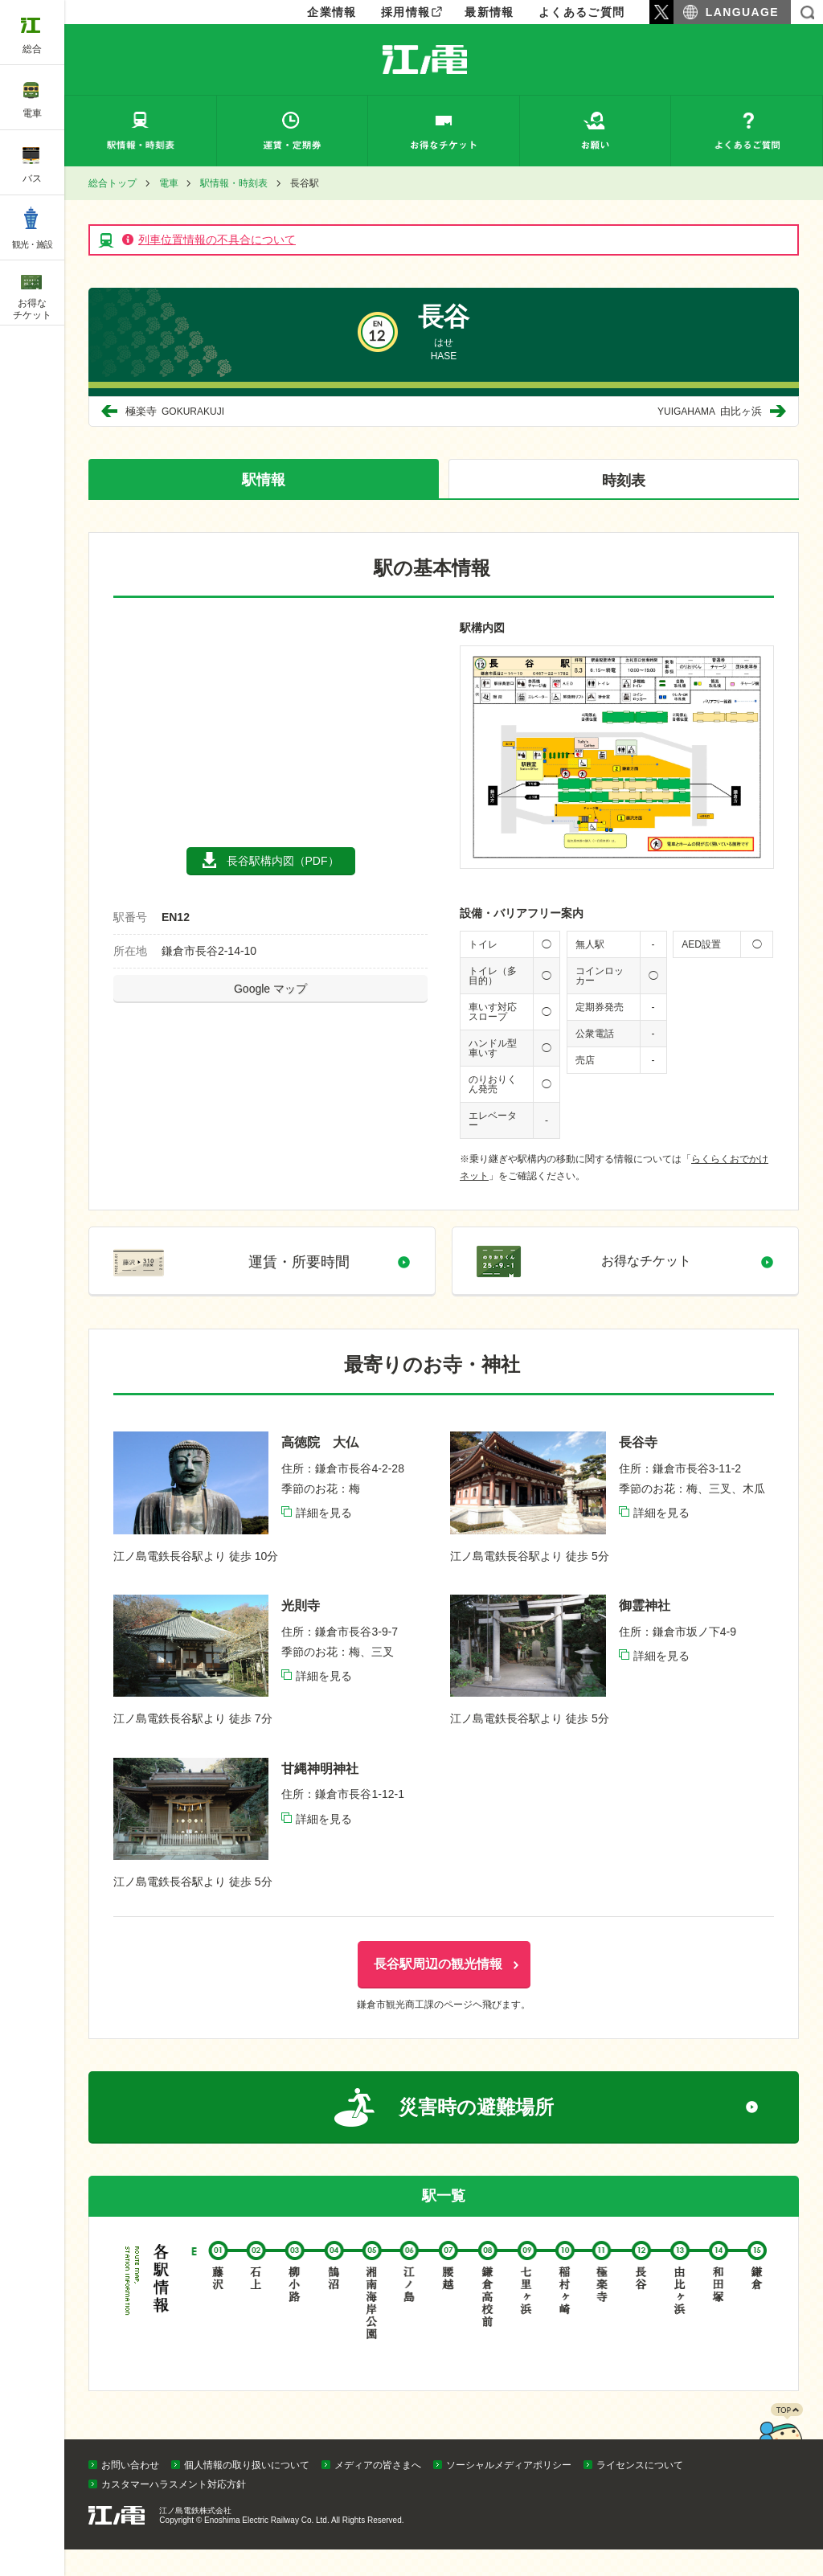 The image size is (823, 2576). What do you see at coordinates (254, 2322) in the screenshot?
I see `石上` at bounding box center [254, 2322].